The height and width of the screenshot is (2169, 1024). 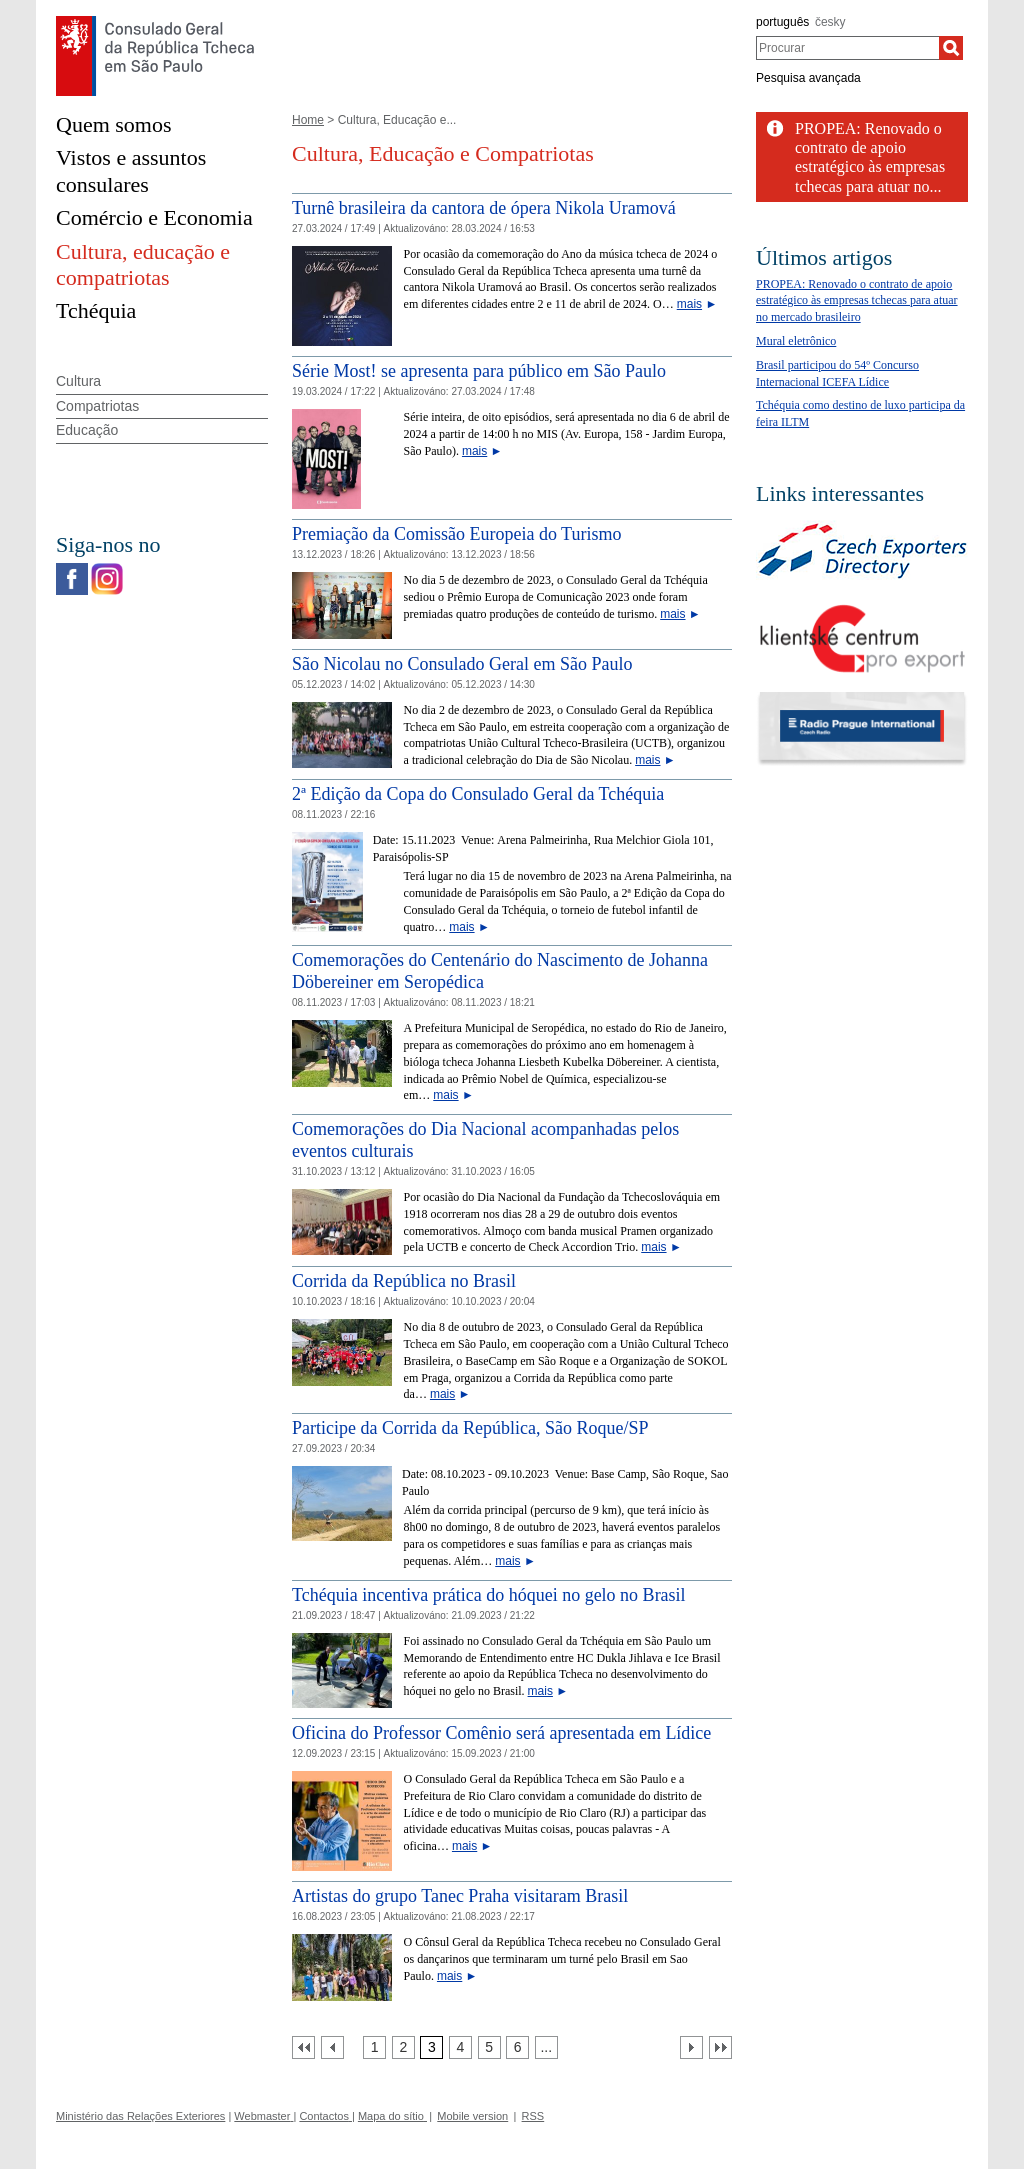 What do you see at coordinates (691, 2047) in the screenshot?
I see `[Další strana]` at bounding box center [691, 2047].